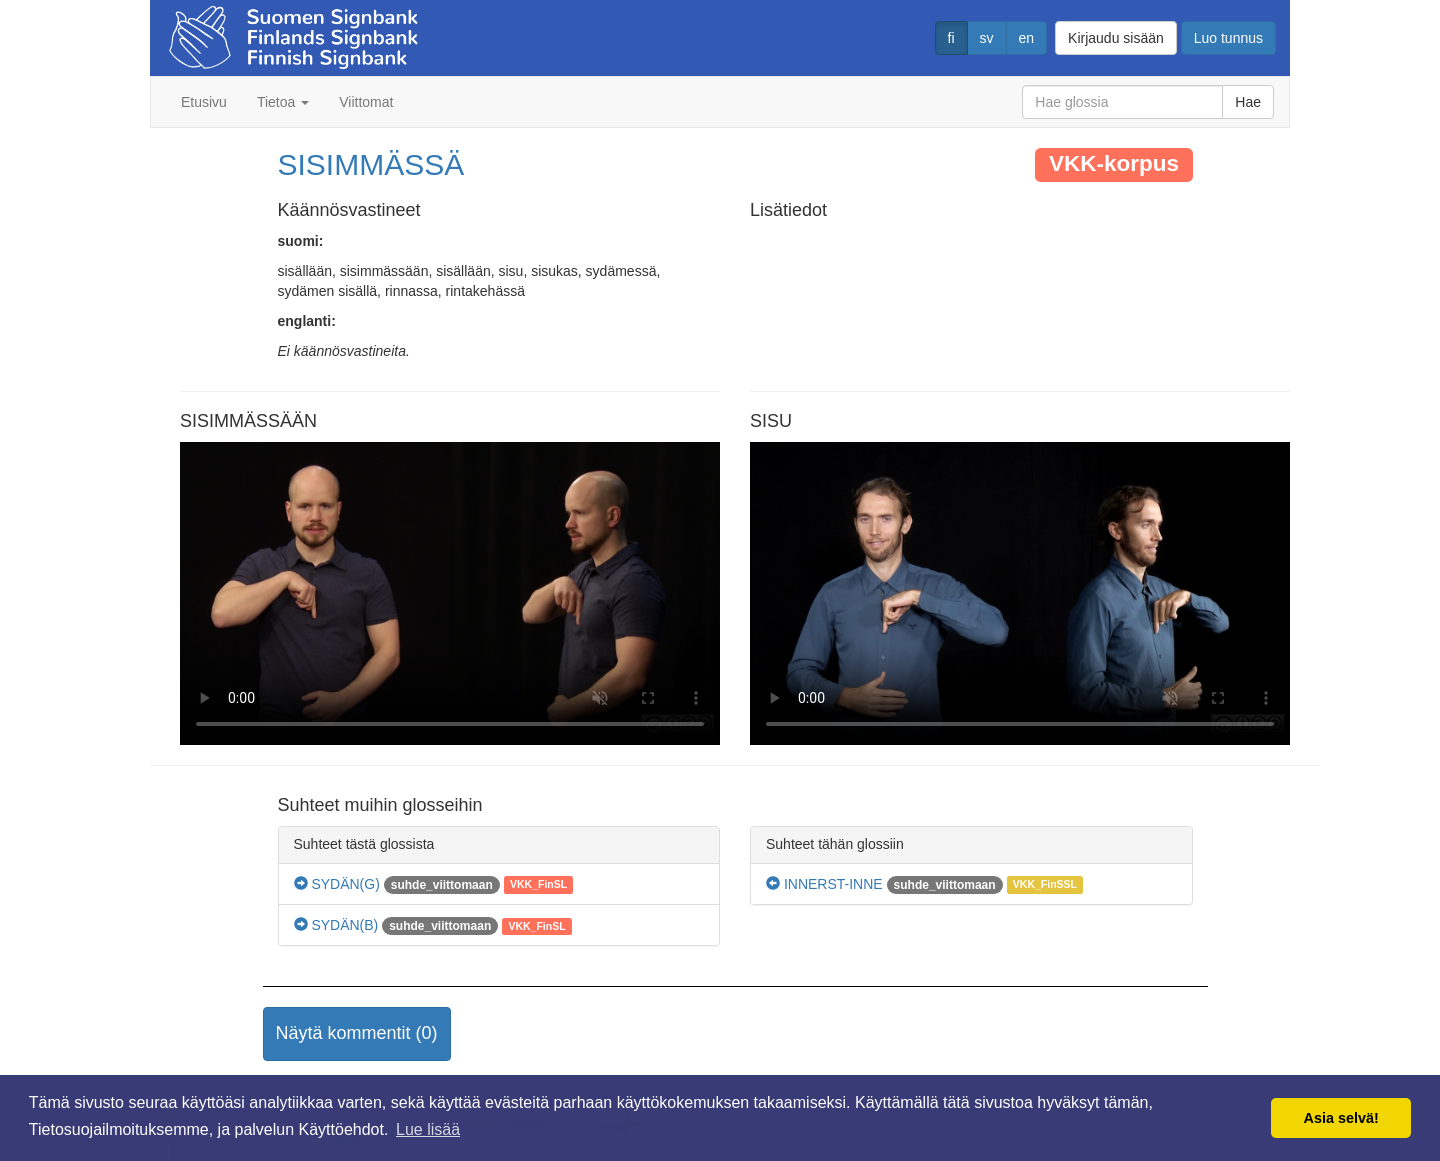 This screenshot has width=1440, height=1161. Describe the element at coordinates (1228, 38) in the screenshot. I see `Luo tunnus [button]` at that location.